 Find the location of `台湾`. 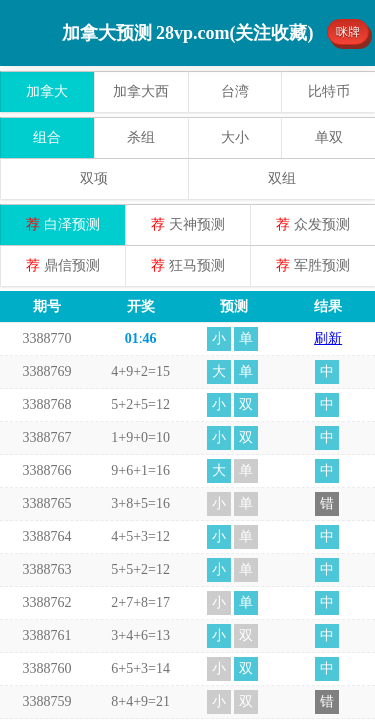

台湾 is located at coordinates (235, 91).